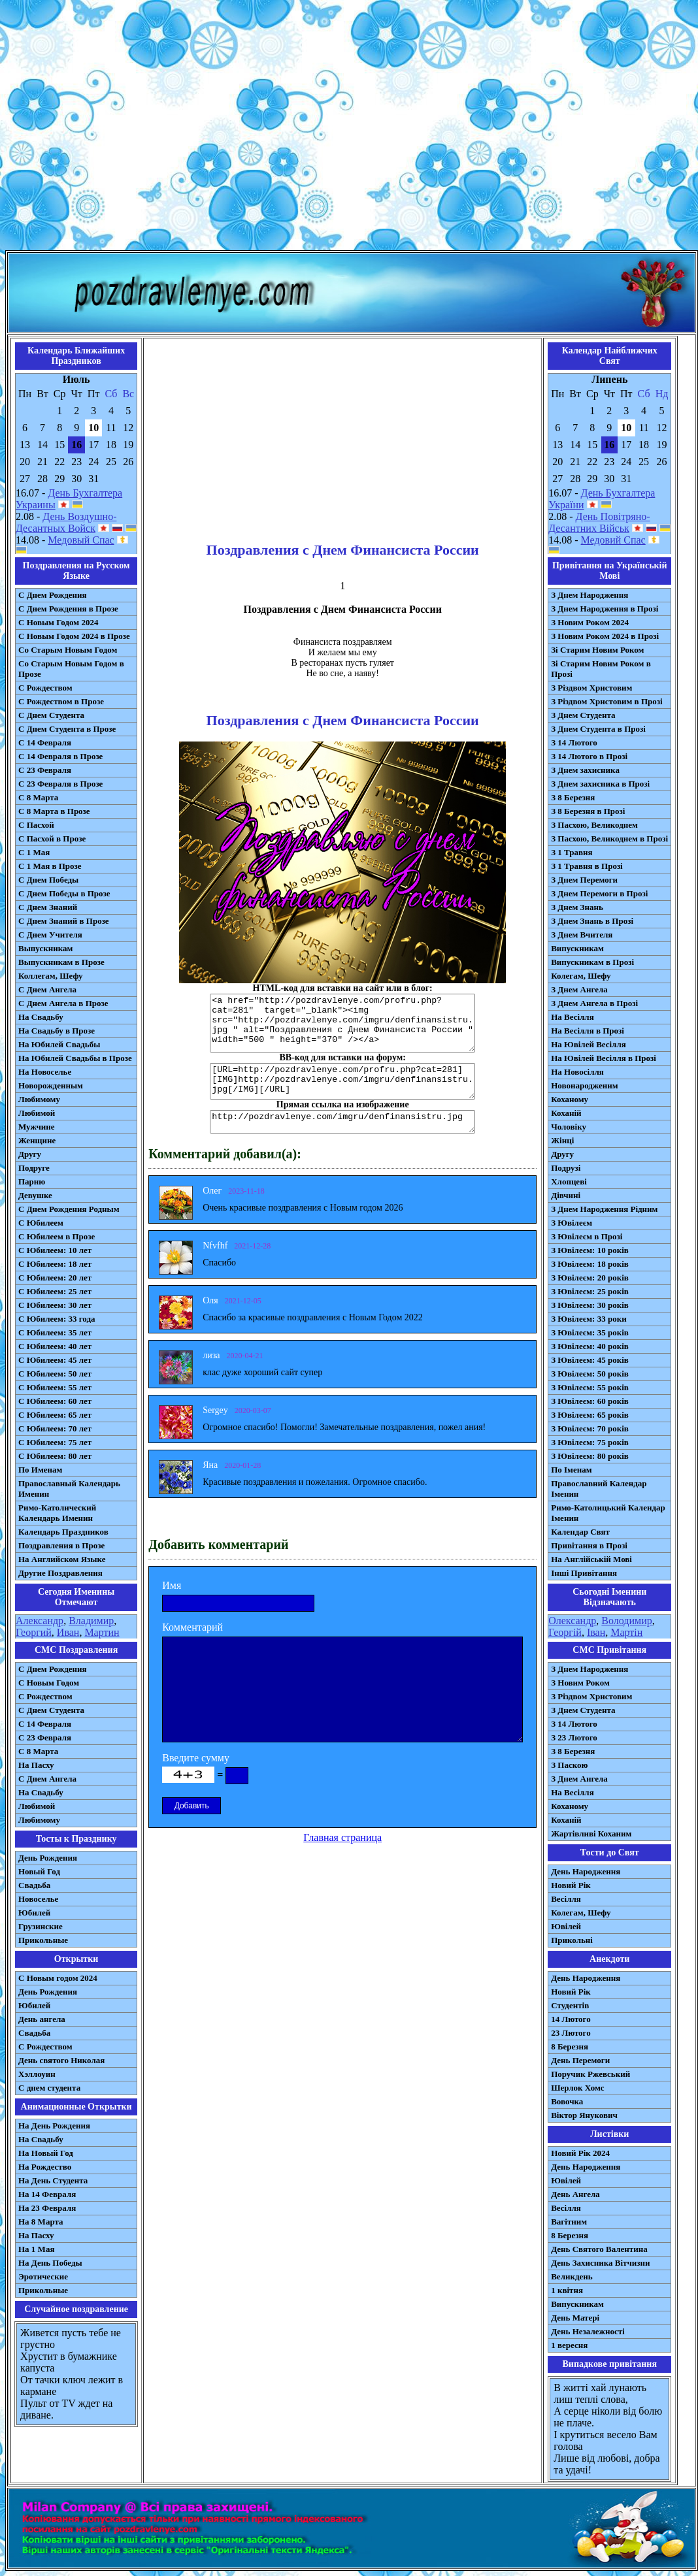 This screenshot has height=2576, width=698. Describe the element at coordinates (56, 1030) in the screenshot. I see `На Свадьбу в Прозе` at that location.